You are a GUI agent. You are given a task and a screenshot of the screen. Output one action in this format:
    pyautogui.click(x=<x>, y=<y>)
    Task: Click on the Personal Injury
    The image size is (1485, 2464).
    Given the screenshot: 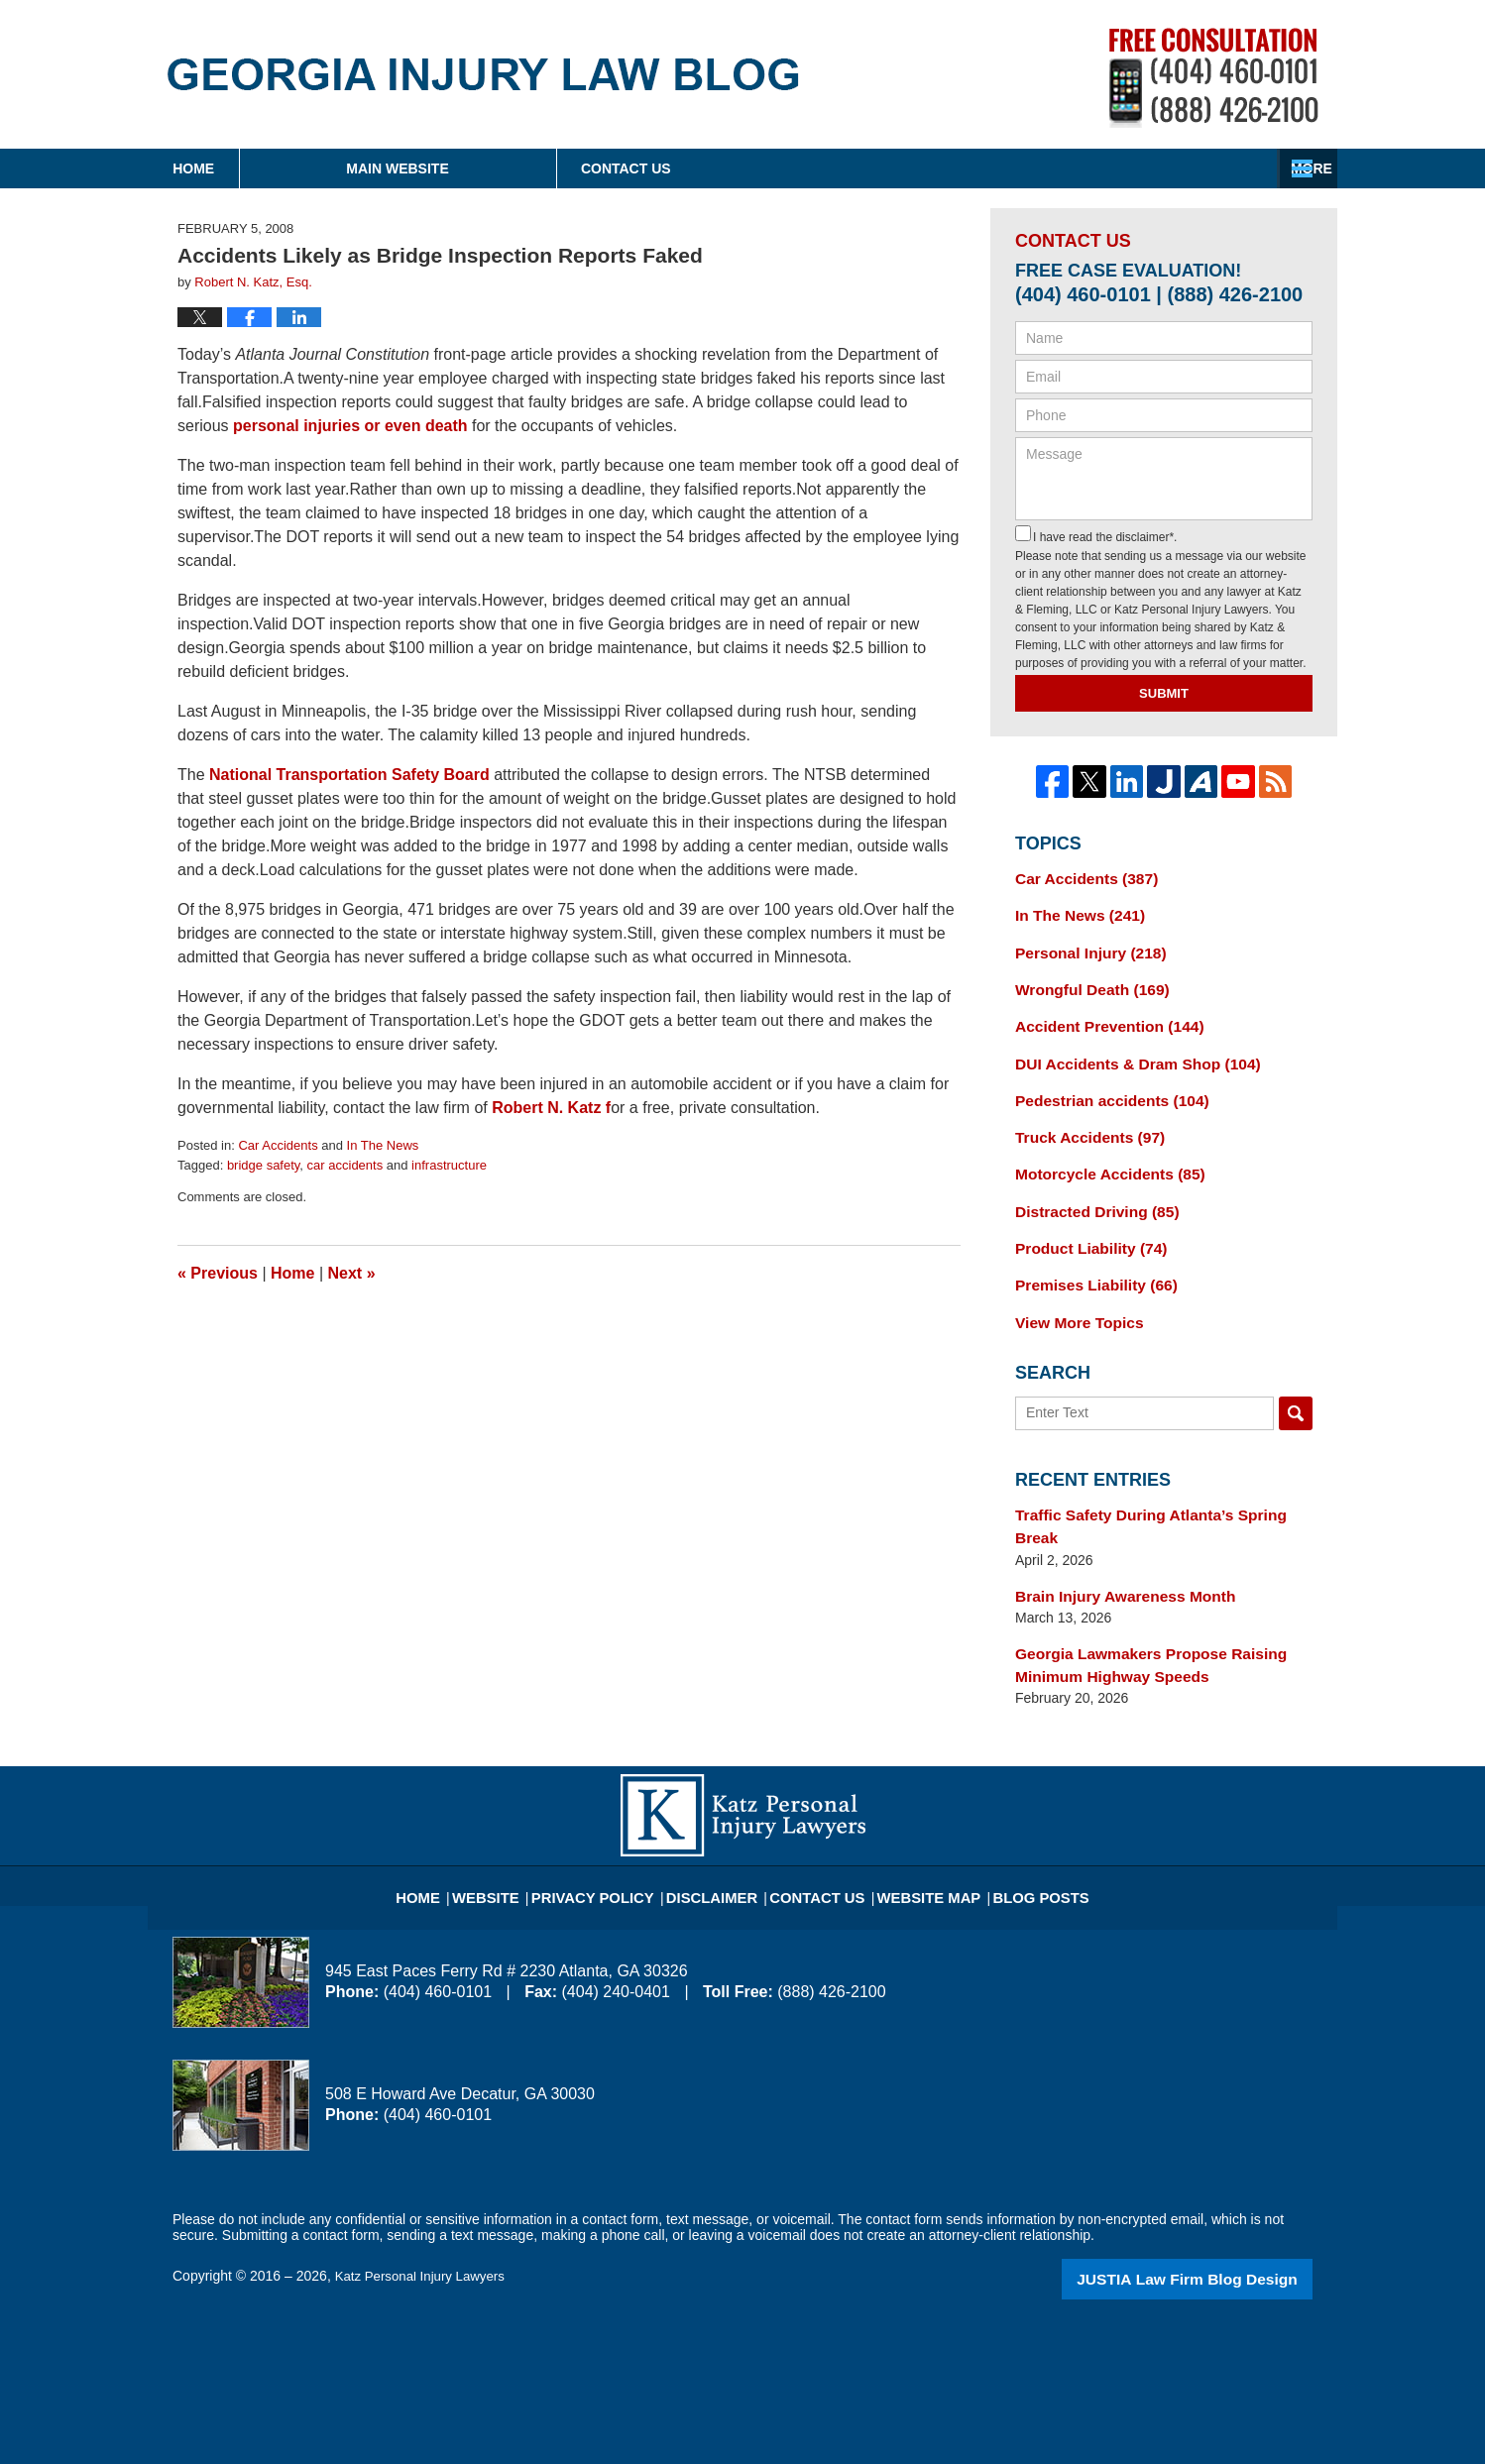 What is the action you would take?
    pyautogui.click(x=1083, y=946)
    